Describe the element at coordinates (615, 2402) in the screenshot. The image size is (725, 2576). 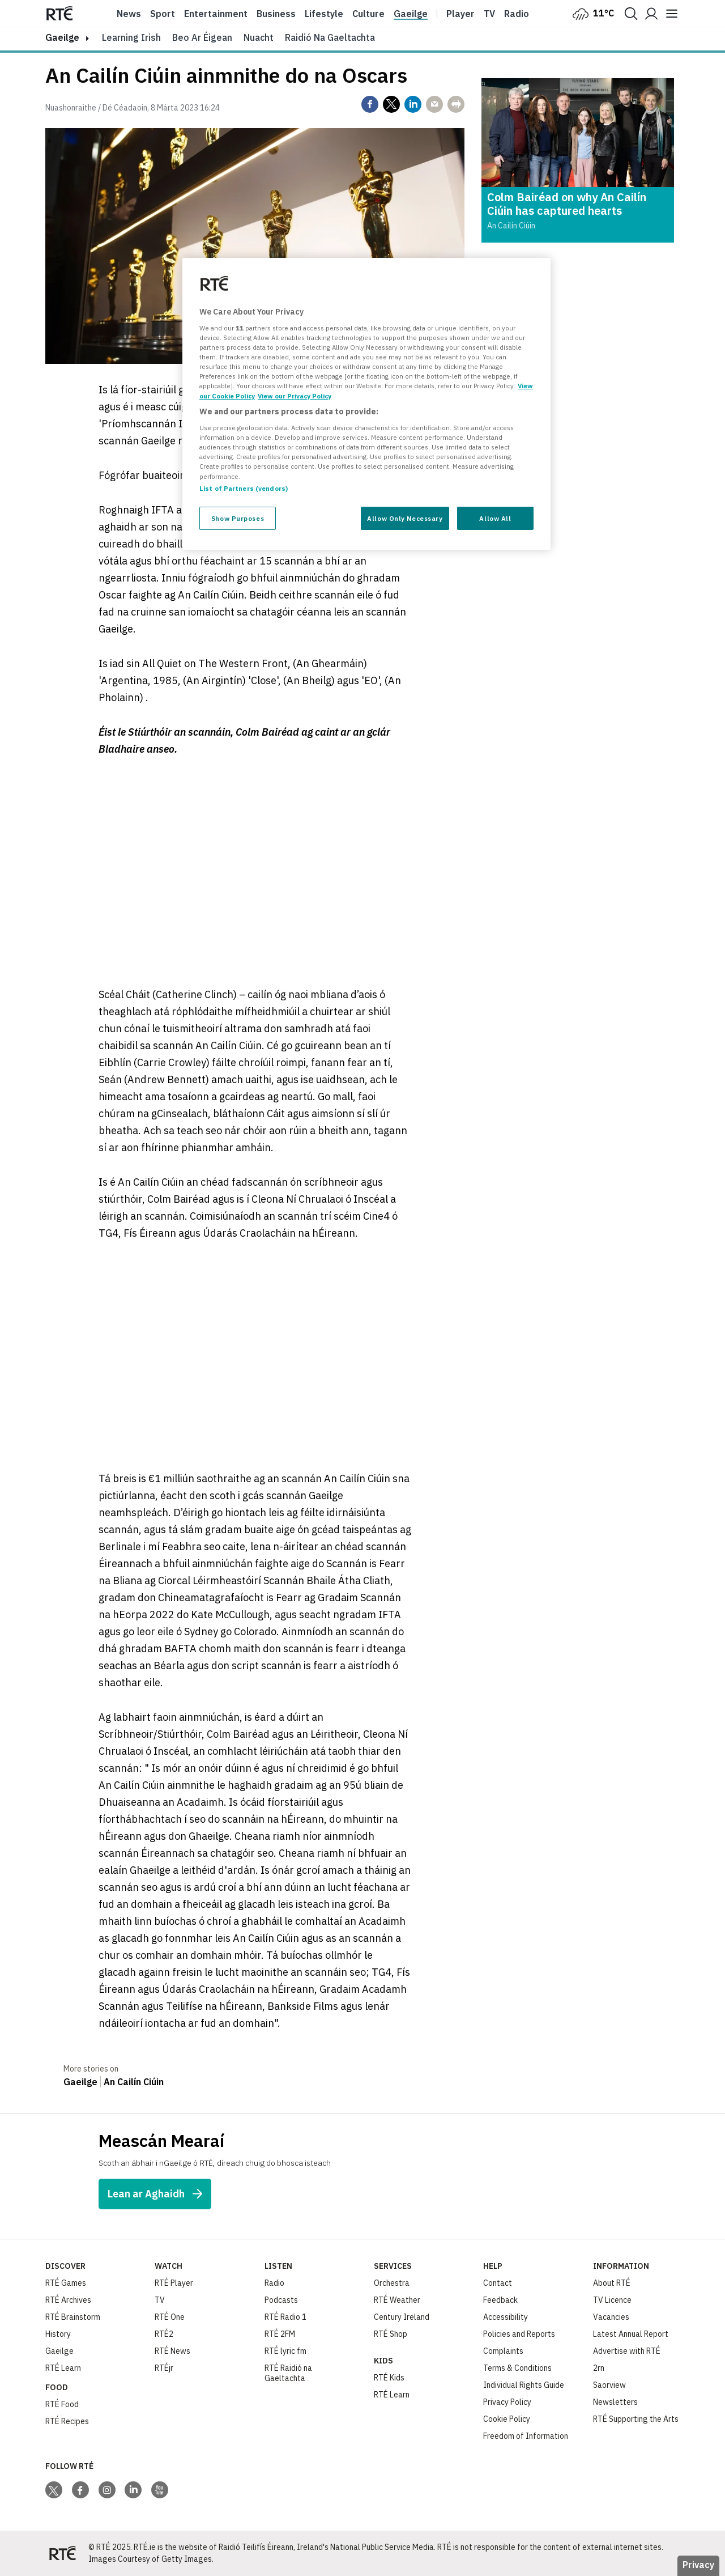
I see `Newsletters` at that location.